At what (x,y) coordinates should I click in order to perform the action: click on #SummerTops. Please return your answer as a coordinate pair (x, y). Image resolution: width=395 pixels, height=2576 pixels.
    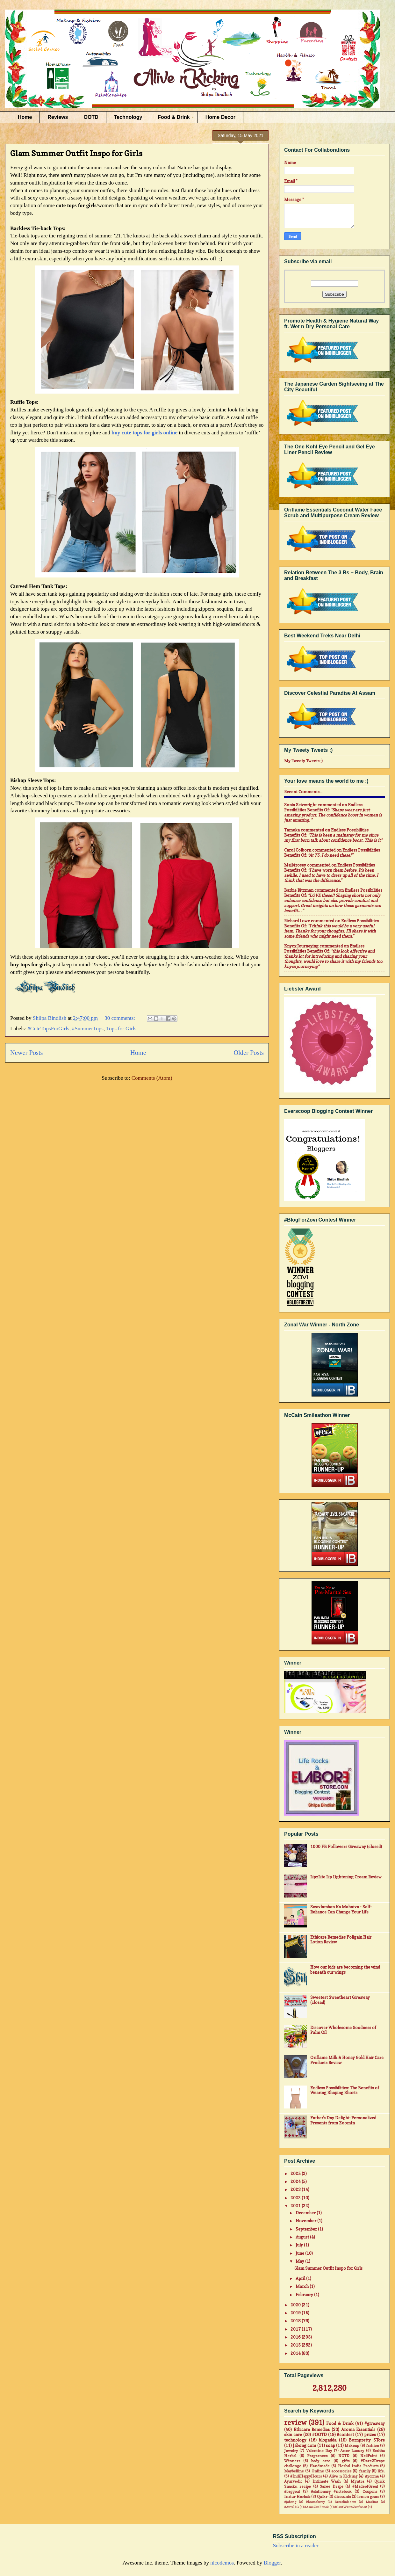
    Looking at the image, I should click on (88, 1029).